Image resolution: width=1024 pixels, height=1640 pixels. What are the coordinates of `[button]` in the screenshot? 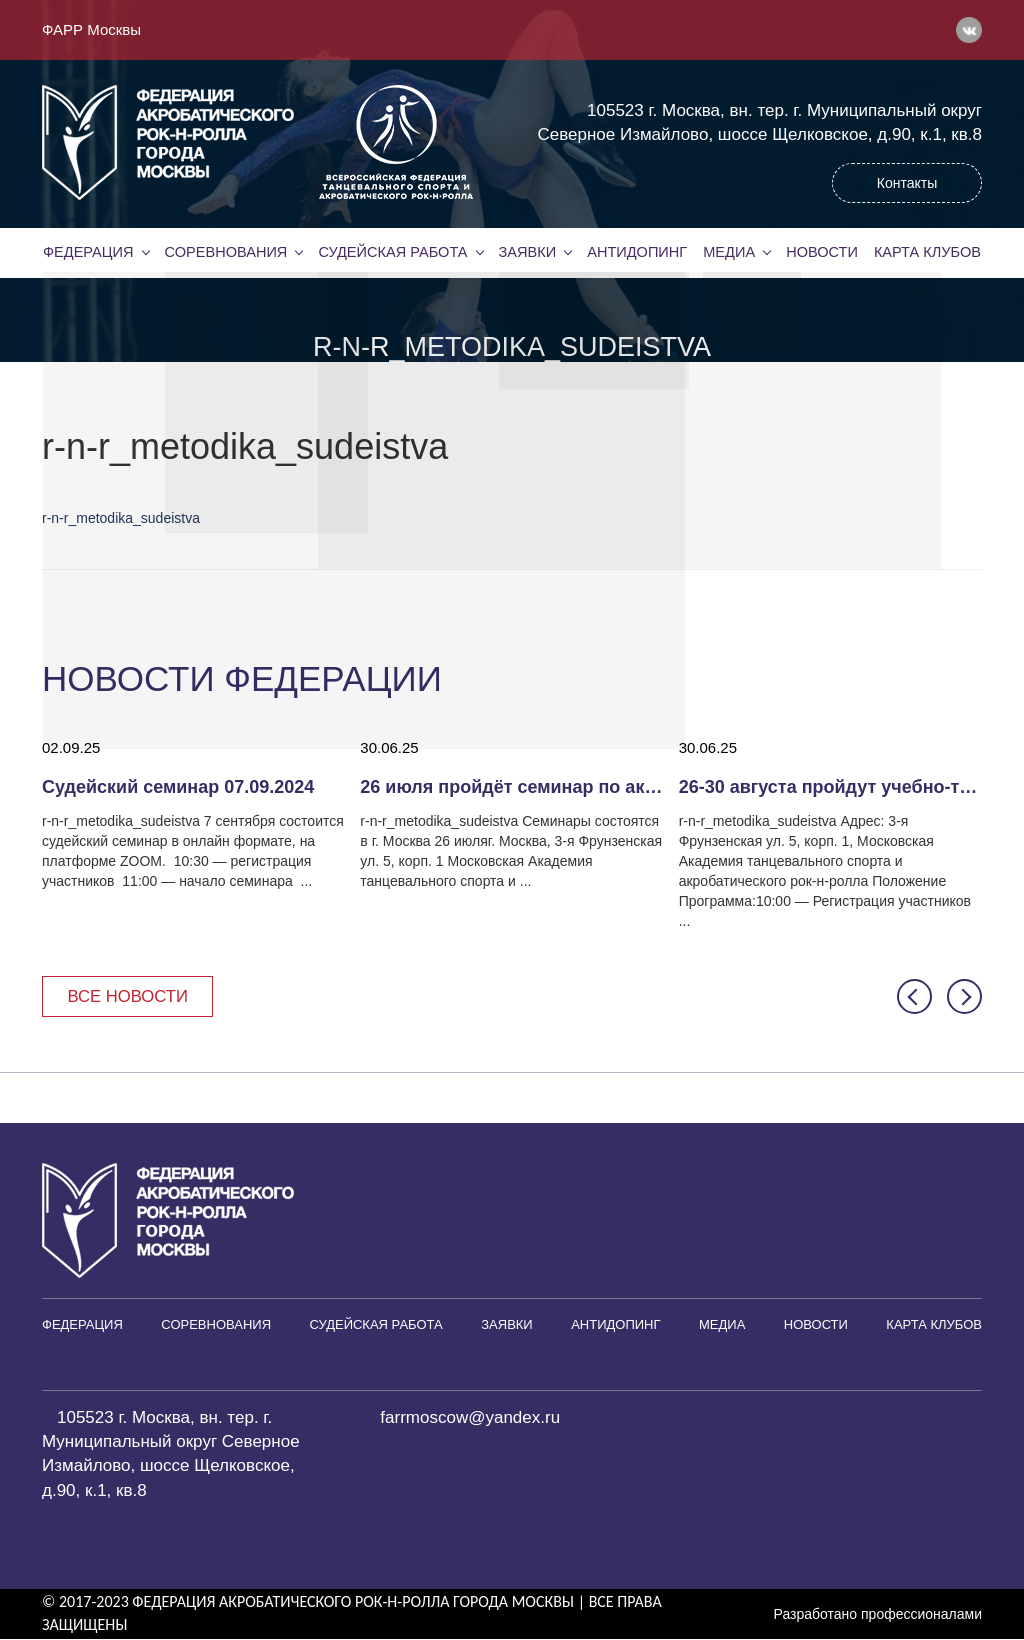 It's located at (914, 996).